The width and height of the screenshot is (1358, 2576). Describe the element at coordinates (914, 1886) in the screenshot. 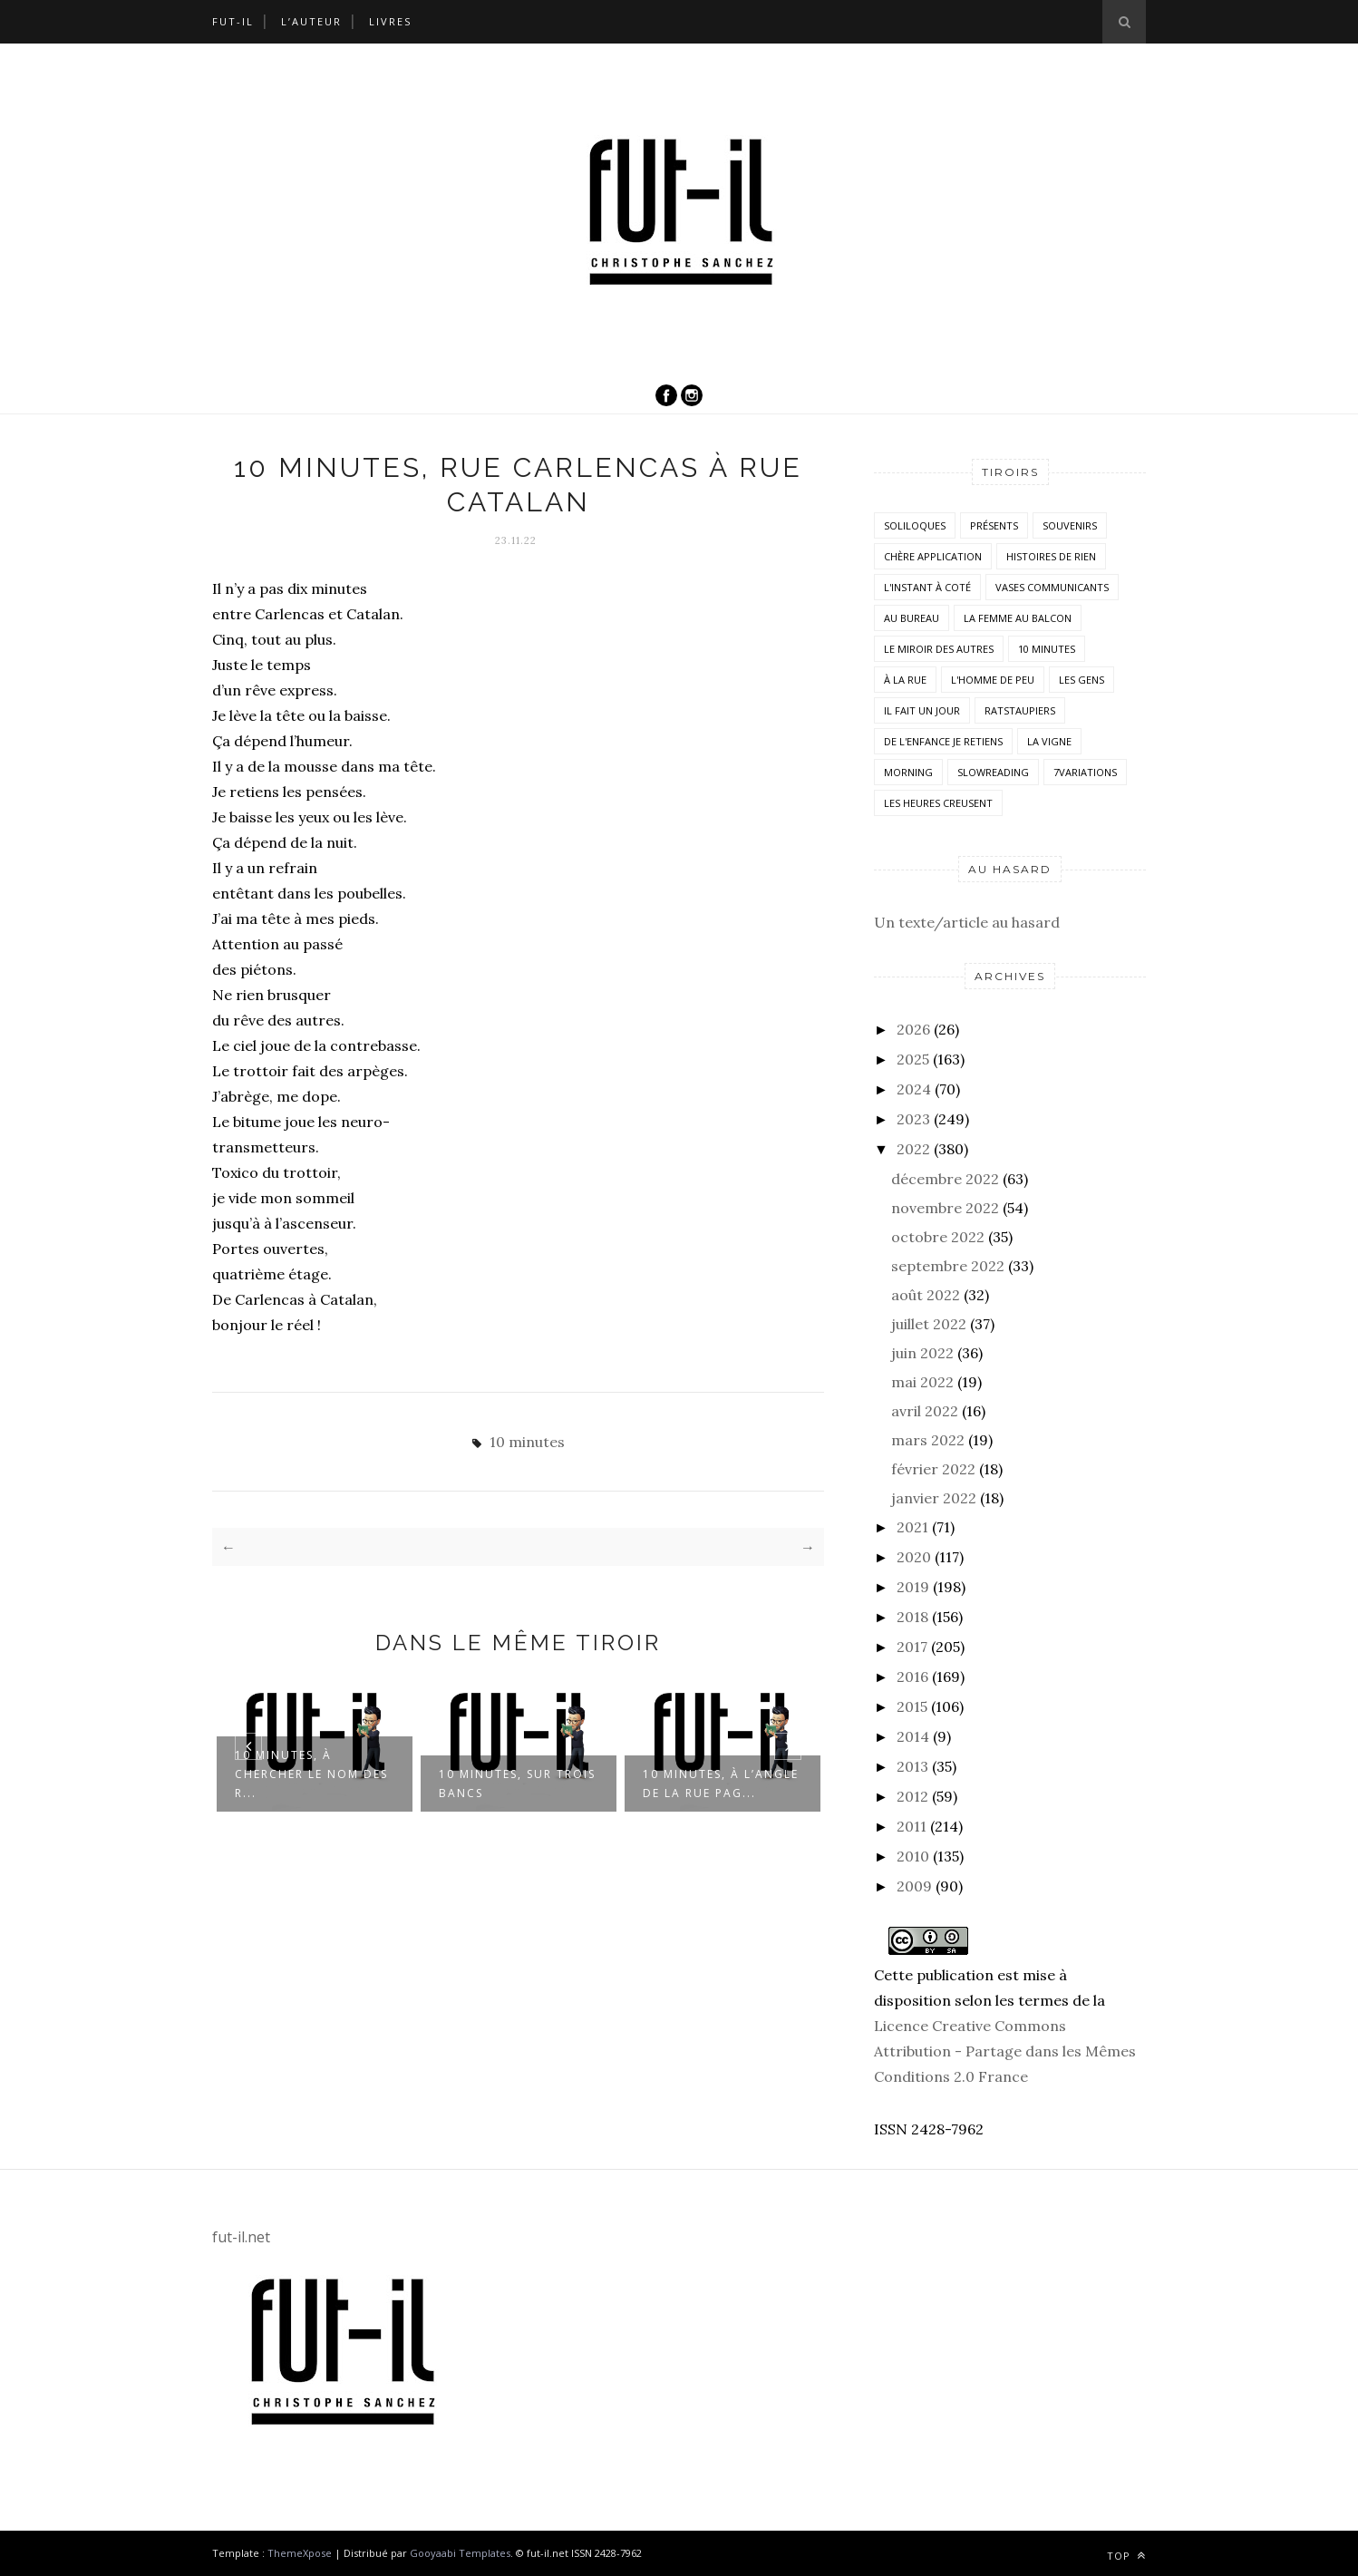

I see `2009` at that location.